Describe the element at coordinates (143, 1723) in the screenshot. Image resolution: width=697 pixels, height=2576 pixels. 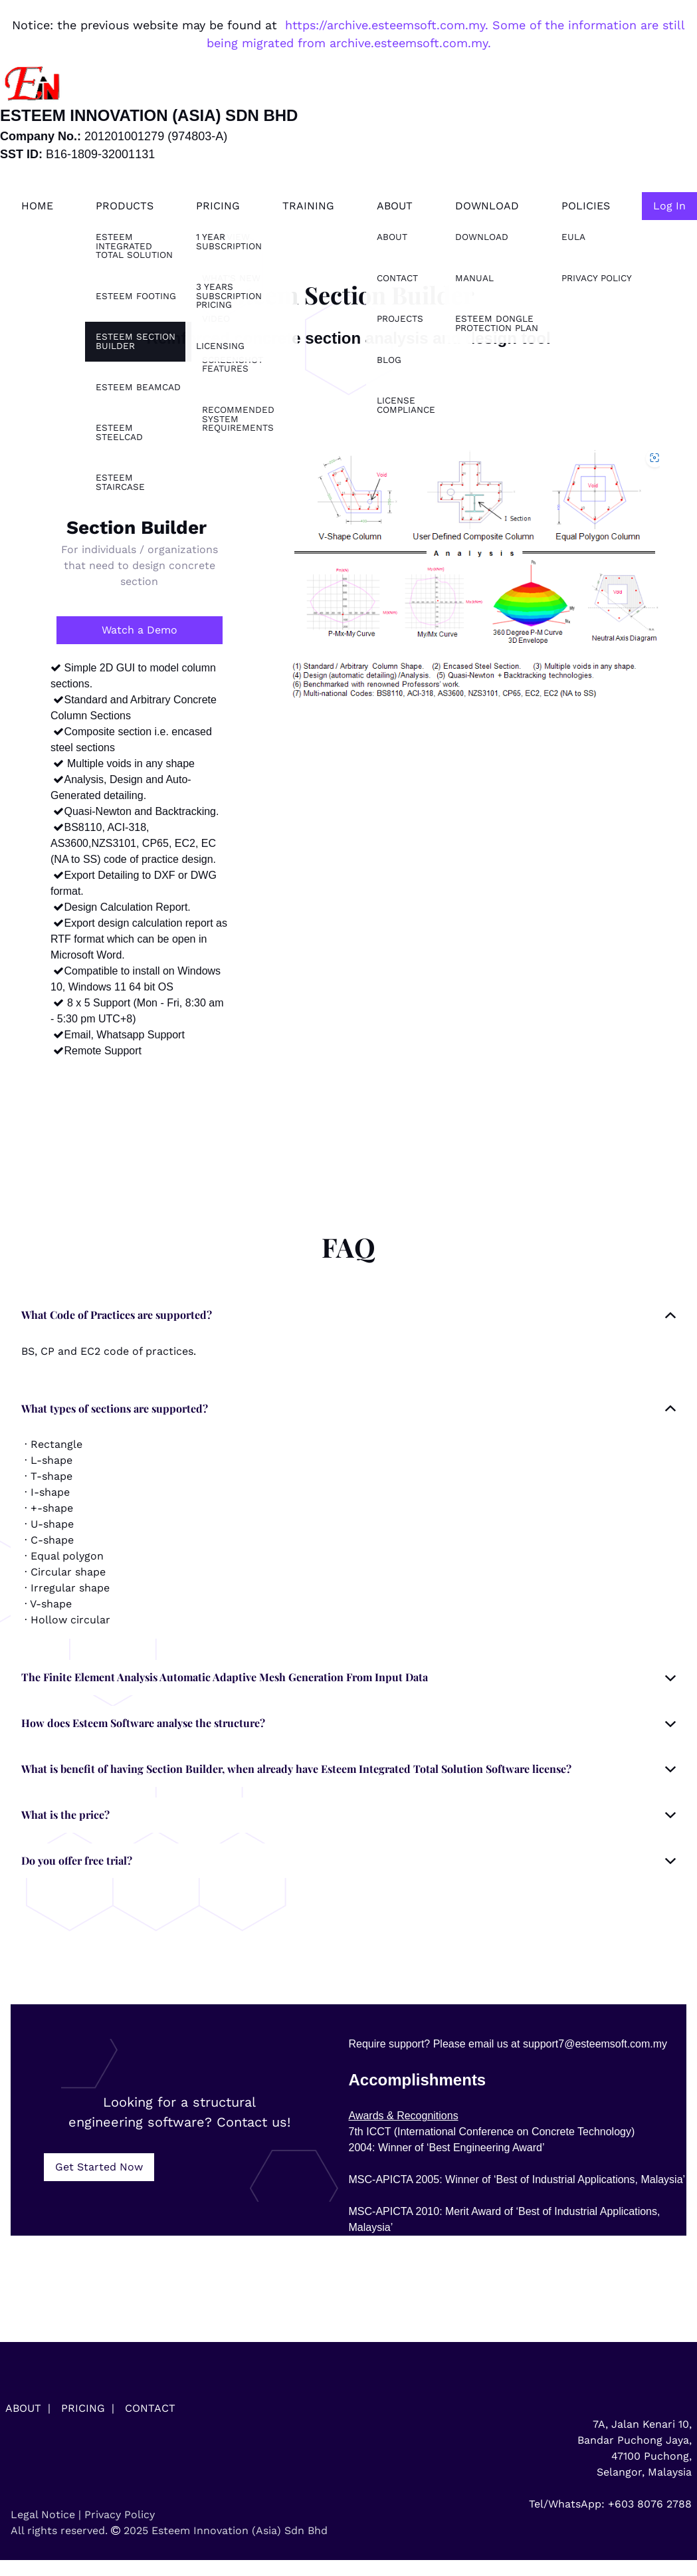
I see `How does Esteem Software analyse the structure? [button]` at that location.